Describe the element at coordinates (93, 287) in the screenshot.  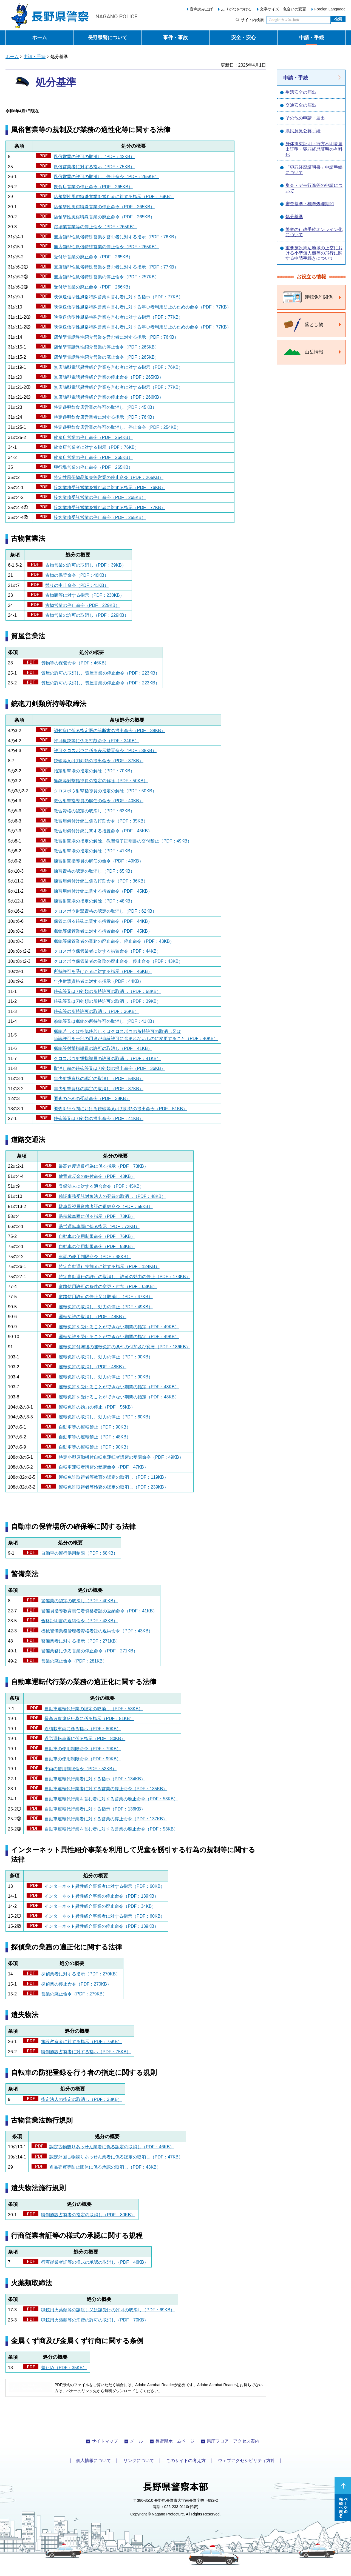
I see `受付所営業の廃止命令（PDF：266KB）` at that location.